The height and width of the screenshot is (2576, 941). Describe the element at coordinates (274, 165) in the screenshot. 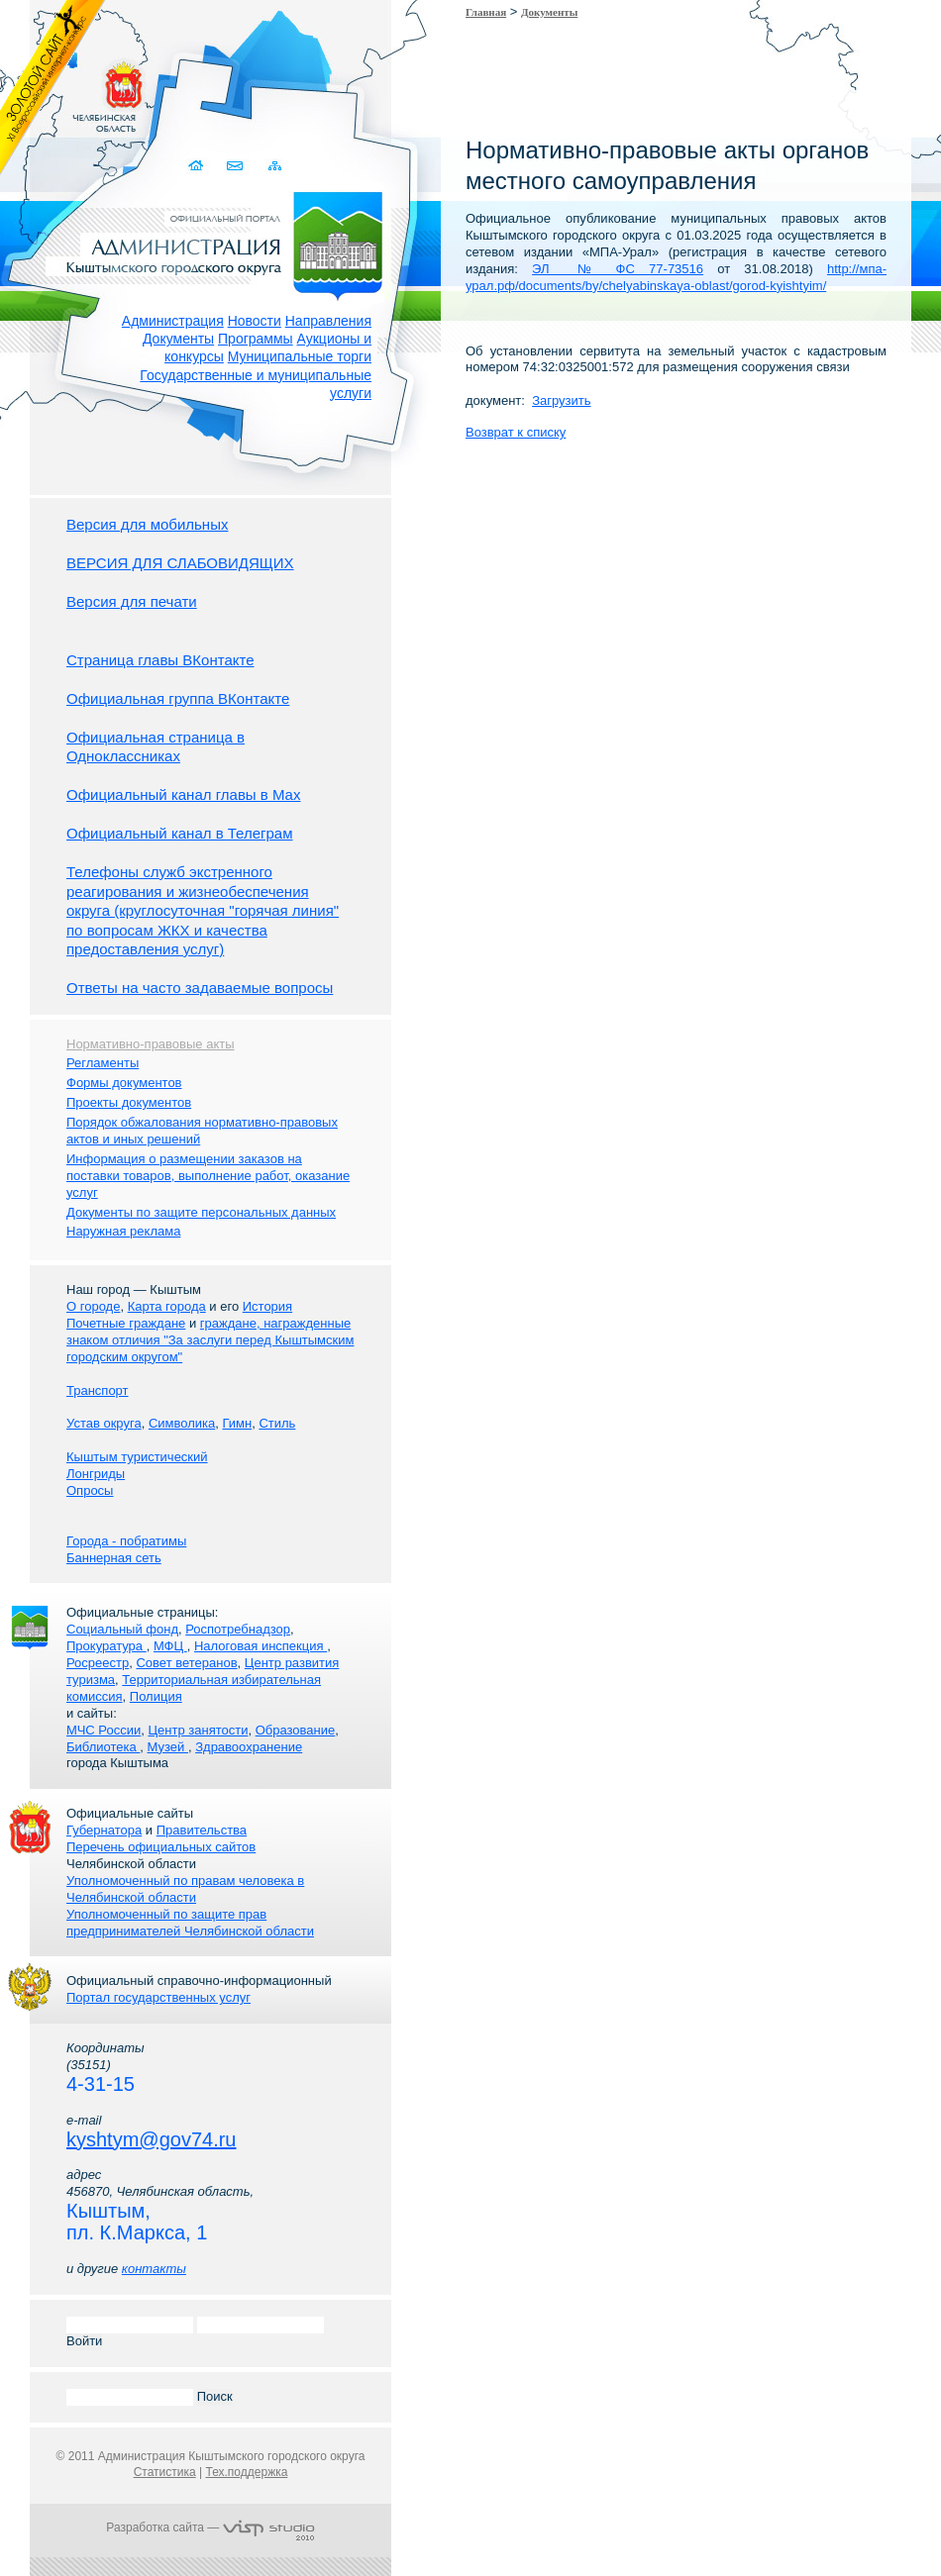

I see `Карта сайта` at that location.